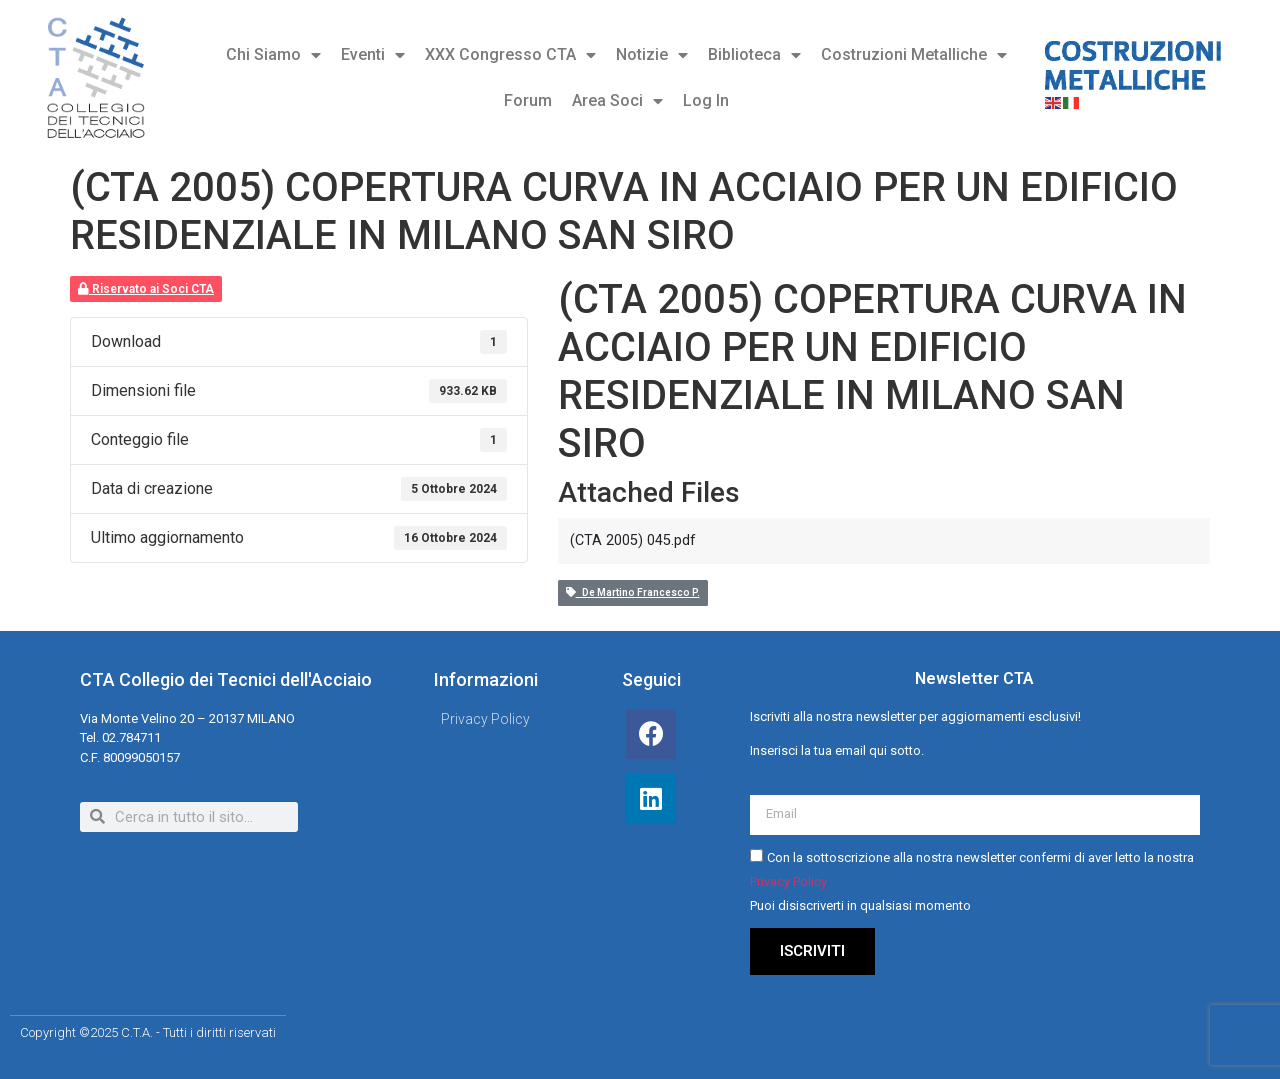  What do you see at coordinates (652, 55) in the screenshot?
I see `Notizie` at bounding box center [652, 55].